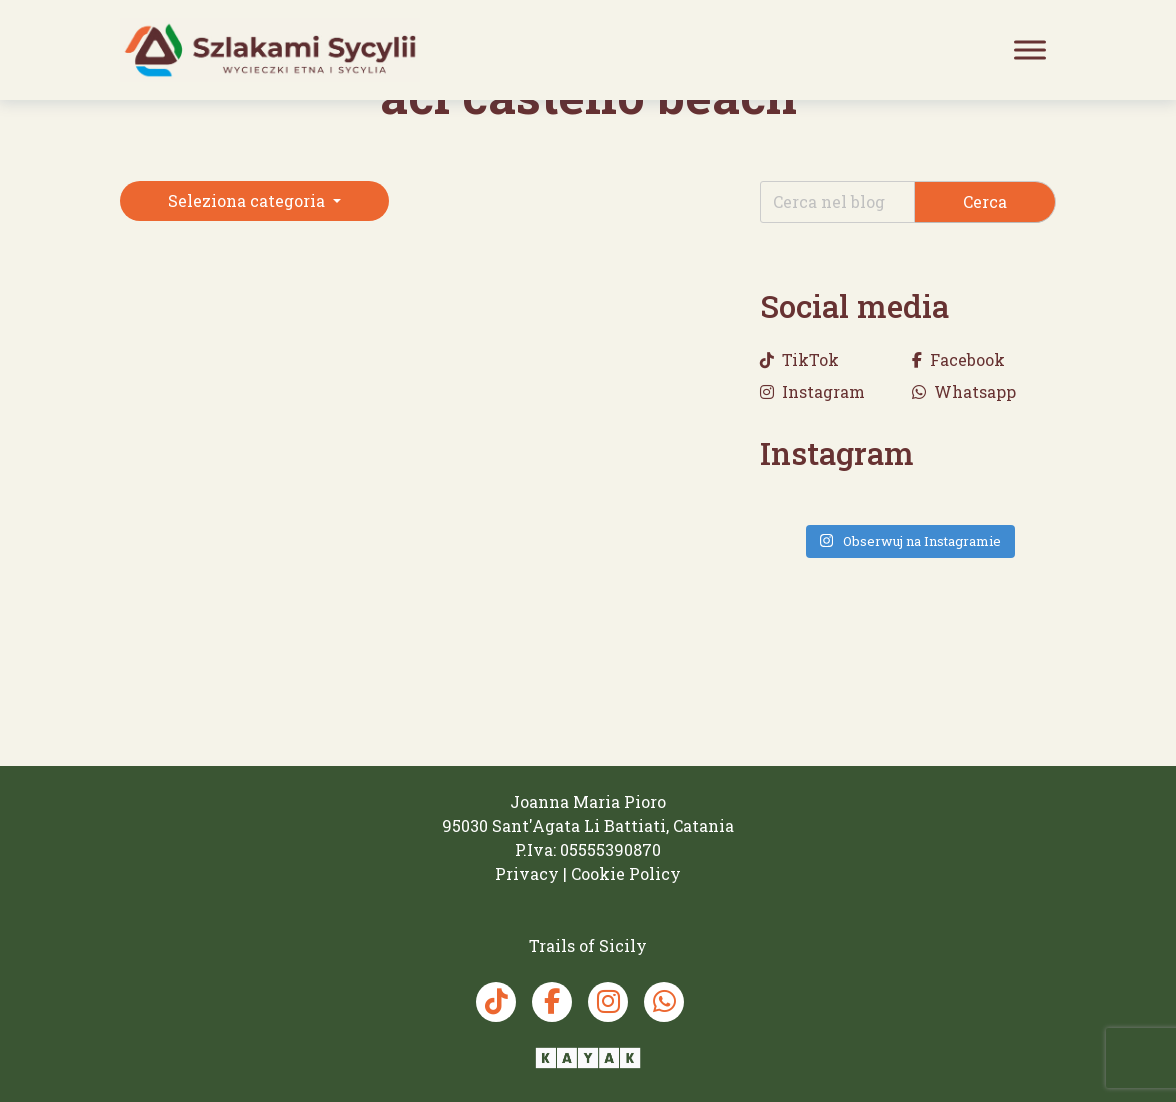 The image size is (1176, 1102). I want to click on [Facebook Trails of Sicily], so click(552, 1002).